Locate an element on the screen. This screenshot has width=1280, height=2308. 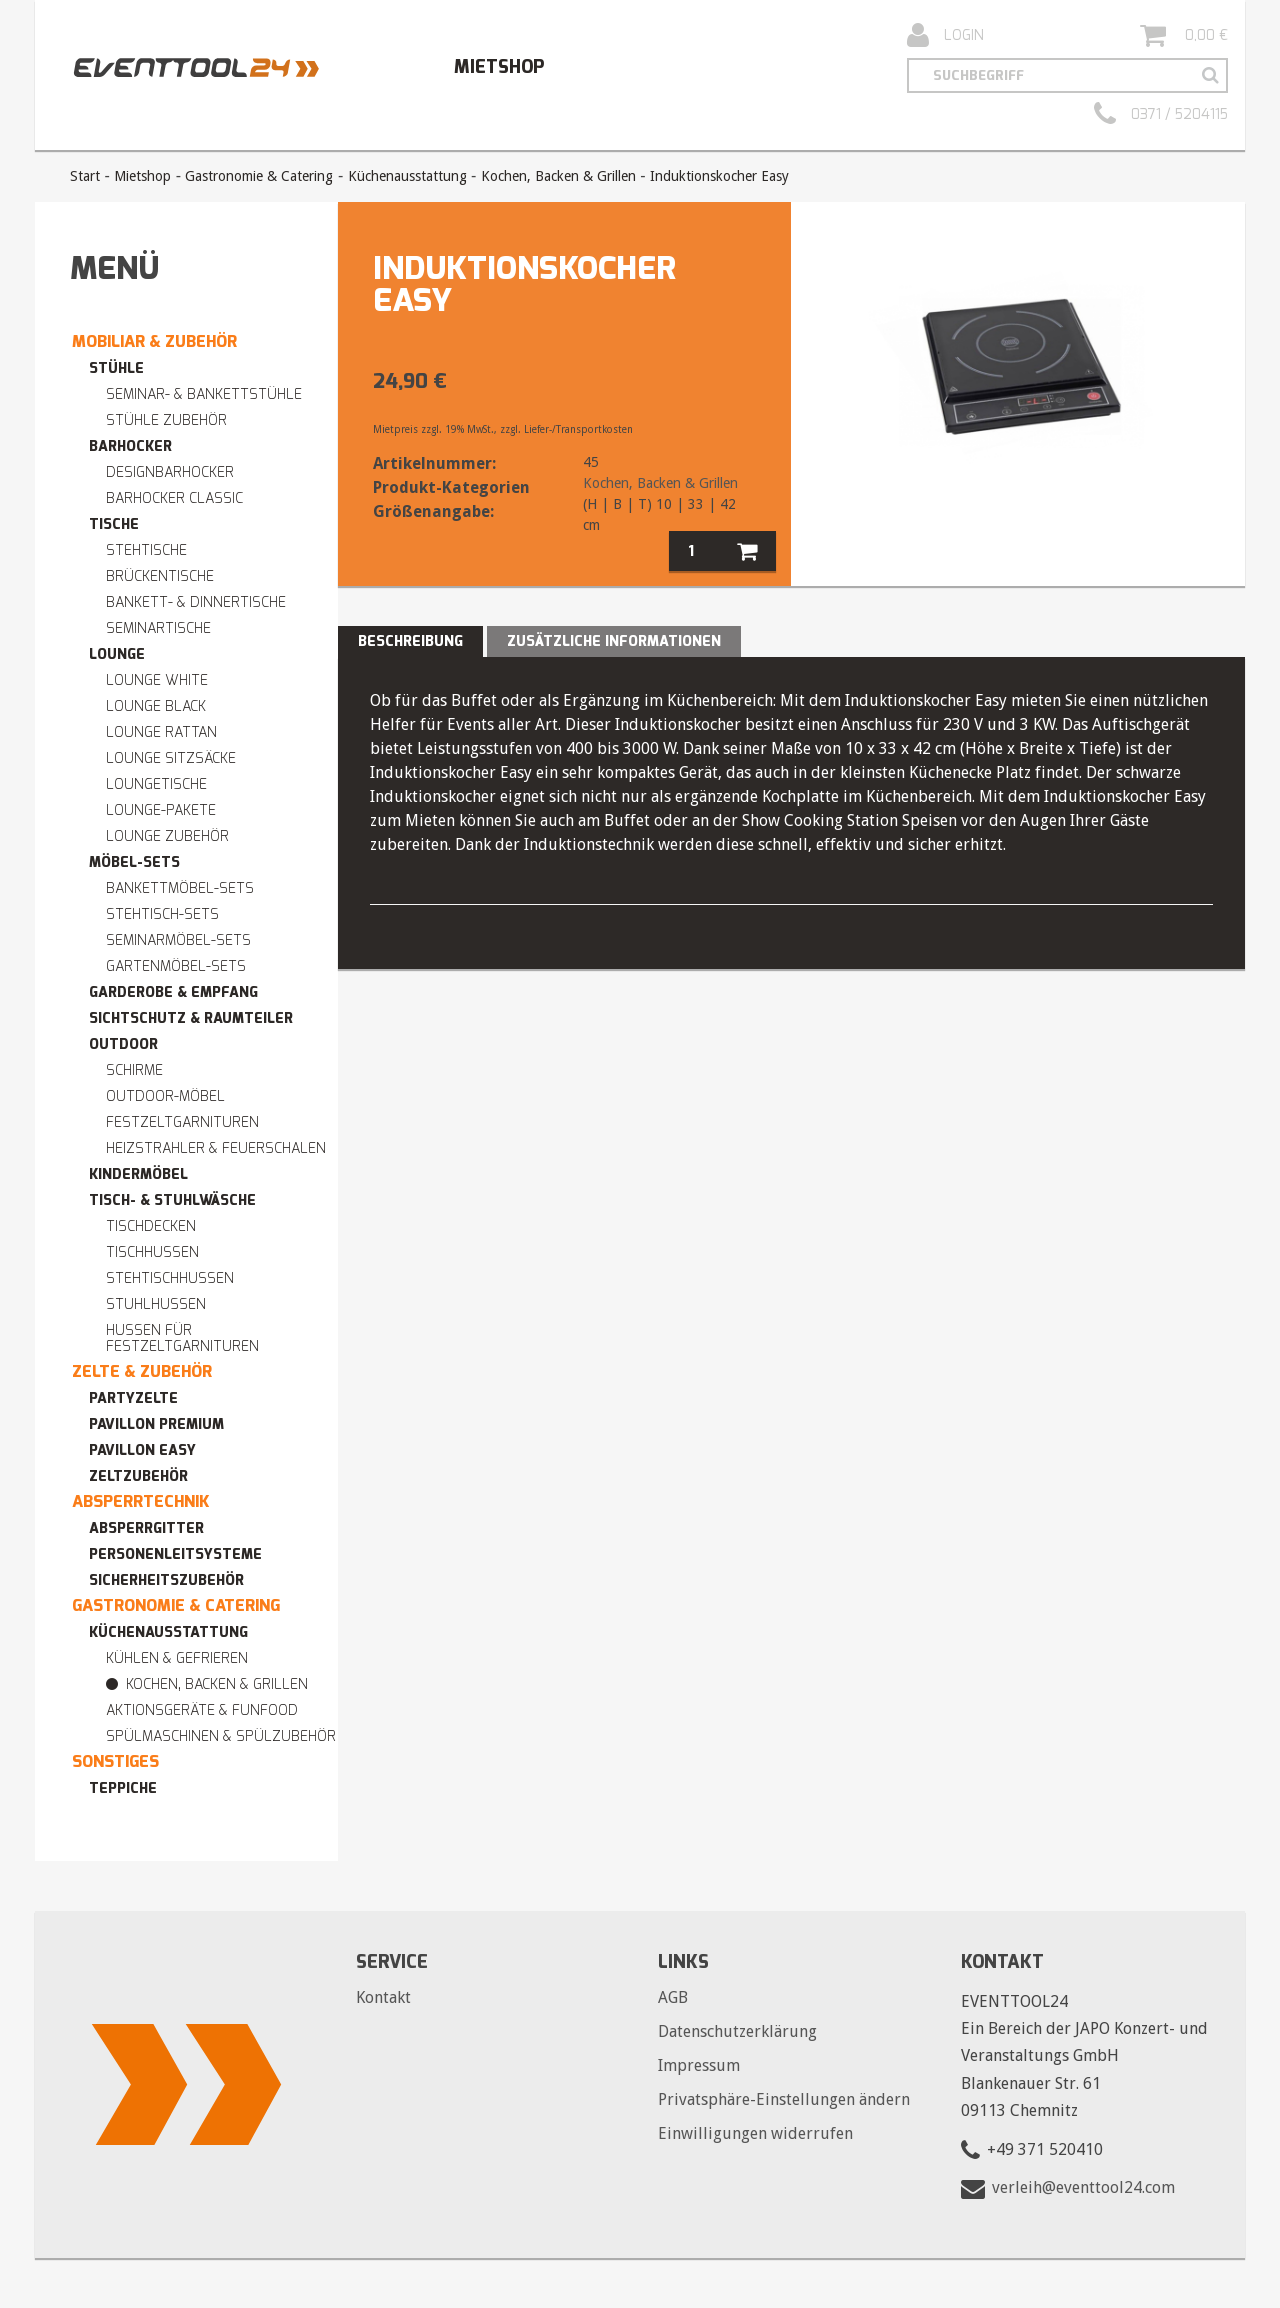
Stehtische is located at coordinates (146, 550).